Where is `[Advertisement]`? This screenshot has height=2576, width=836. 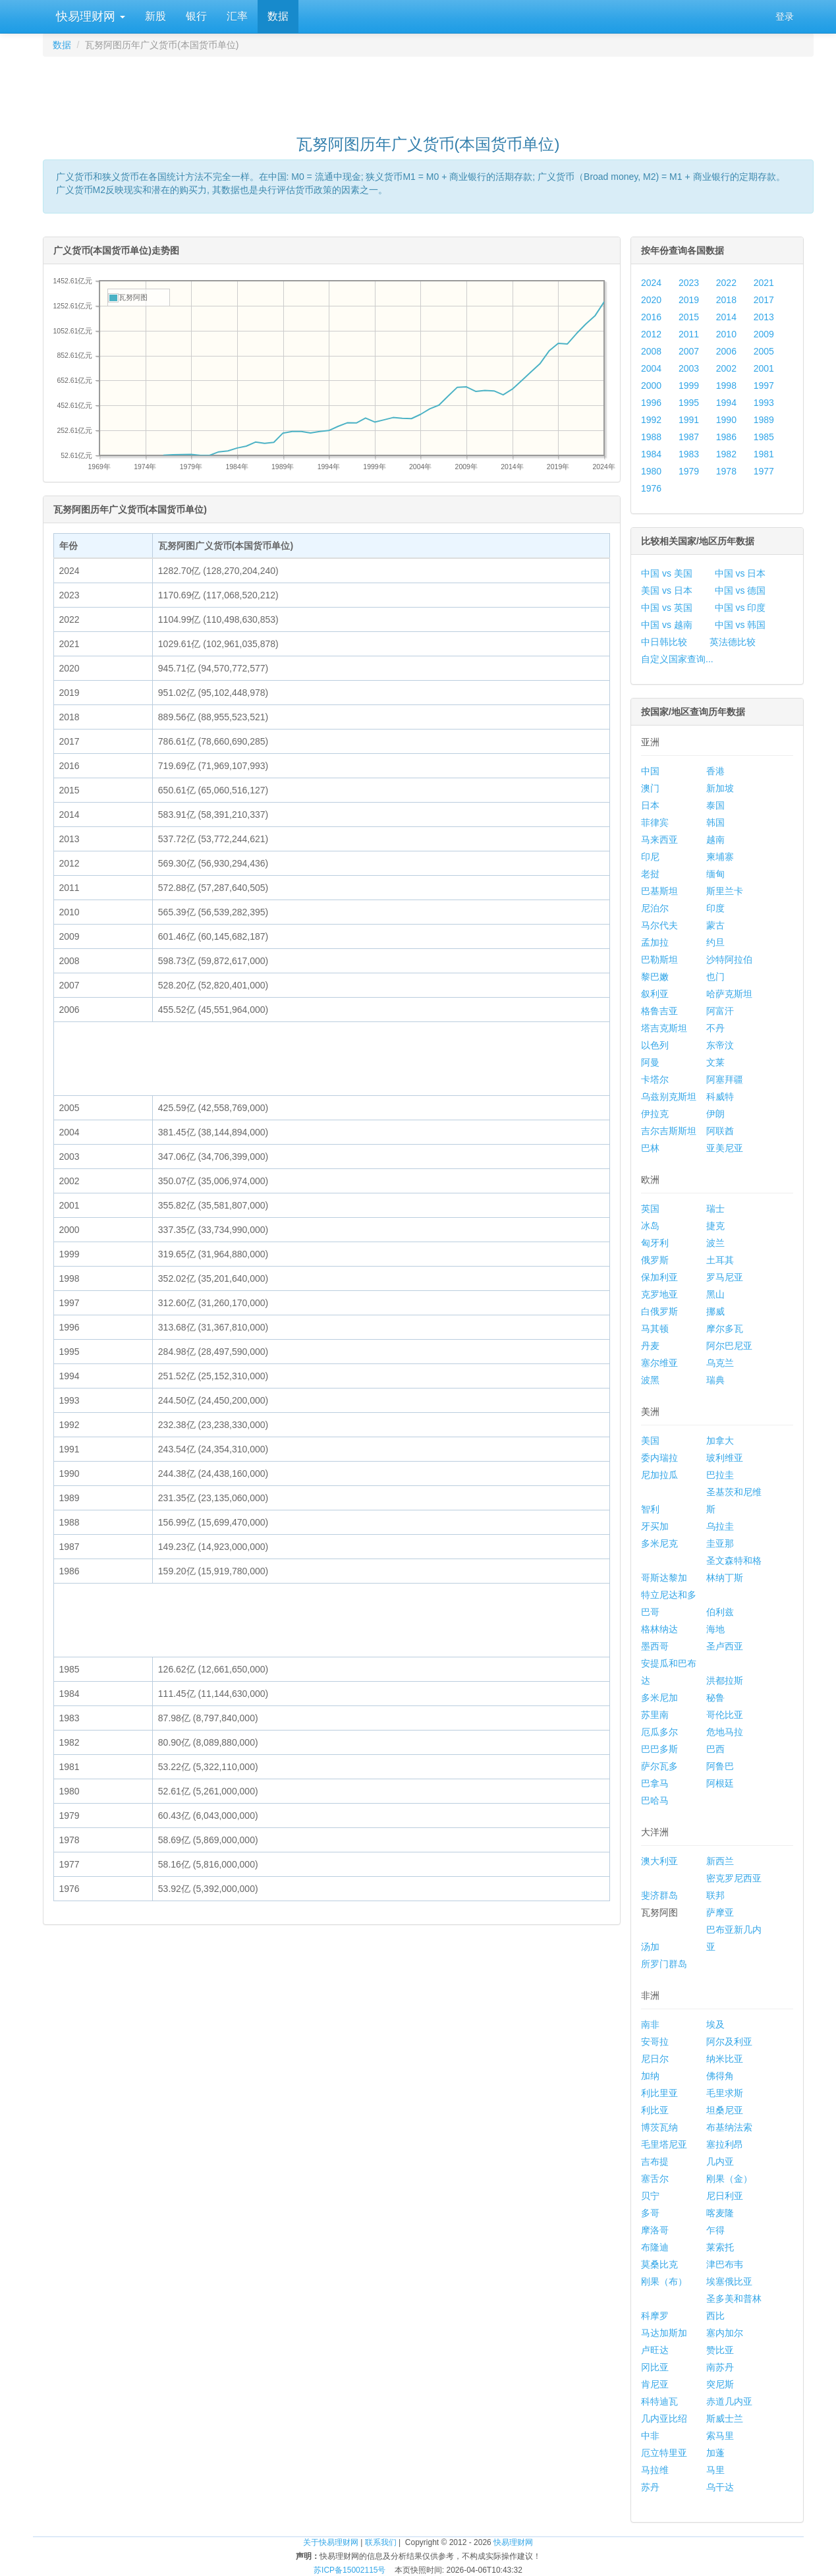
[Advertisement] is located at coordinates (428, 89).